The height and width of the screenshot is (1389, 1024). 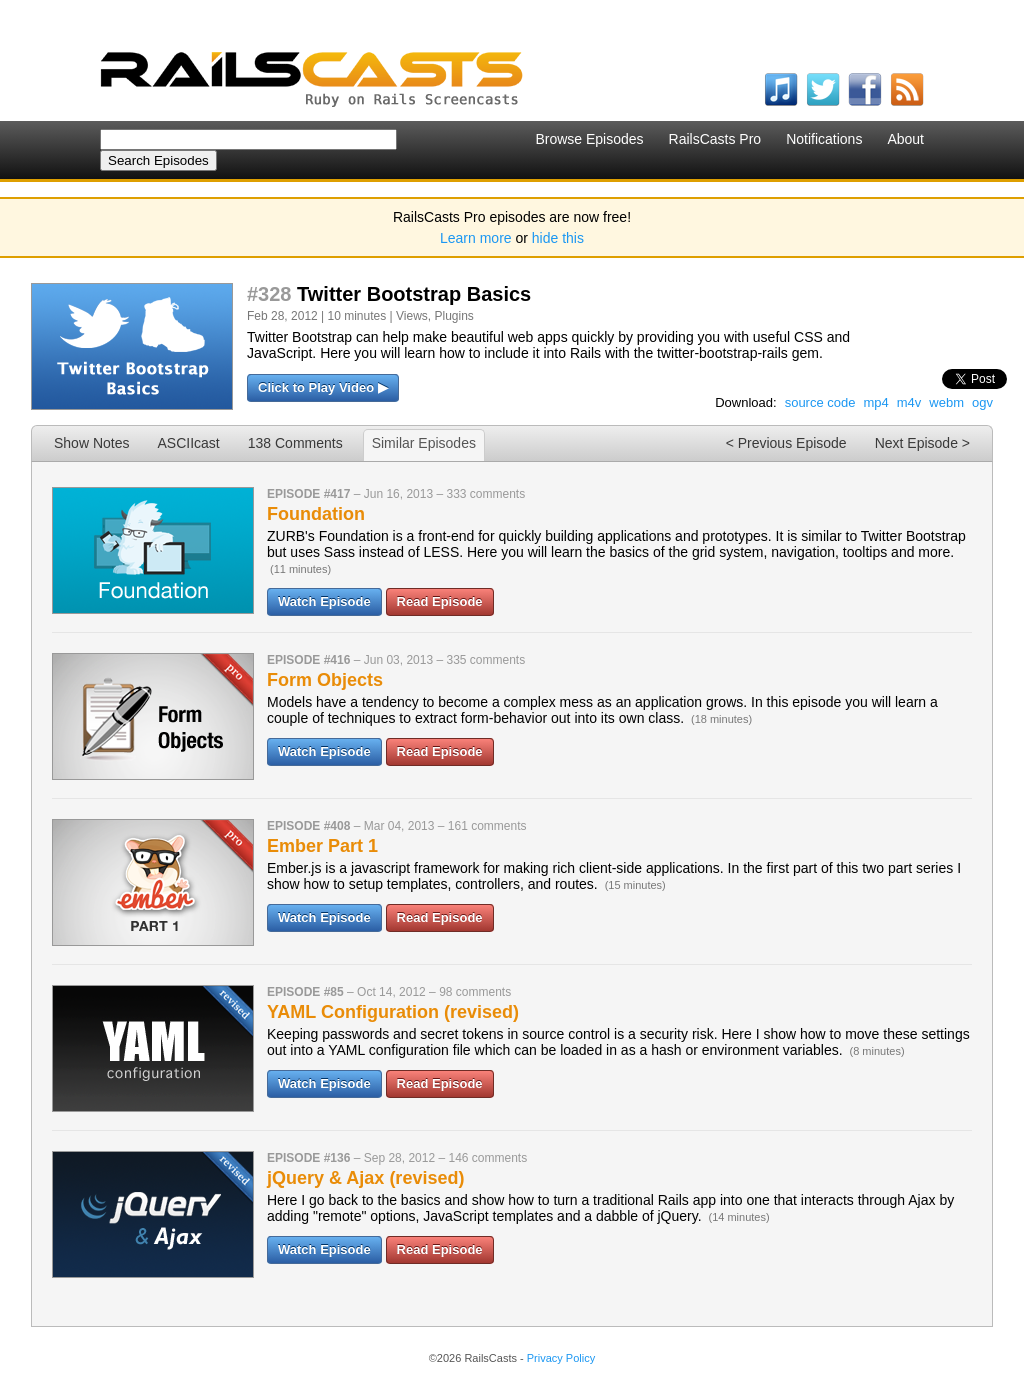 I want to click on 335 comments, so click(x=485, y=660).